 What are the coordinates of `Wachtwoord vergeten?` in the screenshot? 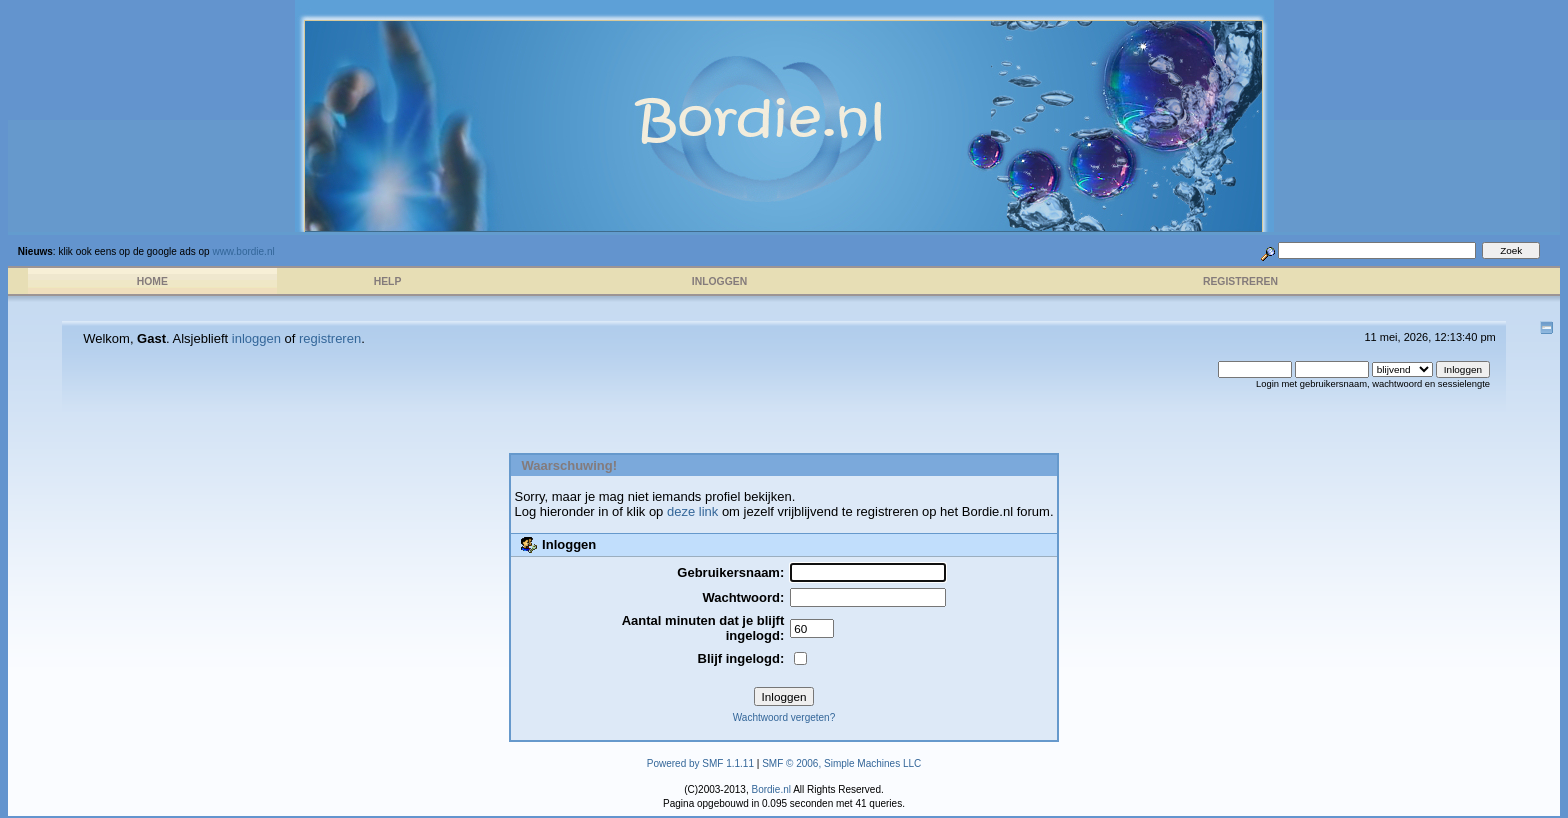 It's located at (784, 717).